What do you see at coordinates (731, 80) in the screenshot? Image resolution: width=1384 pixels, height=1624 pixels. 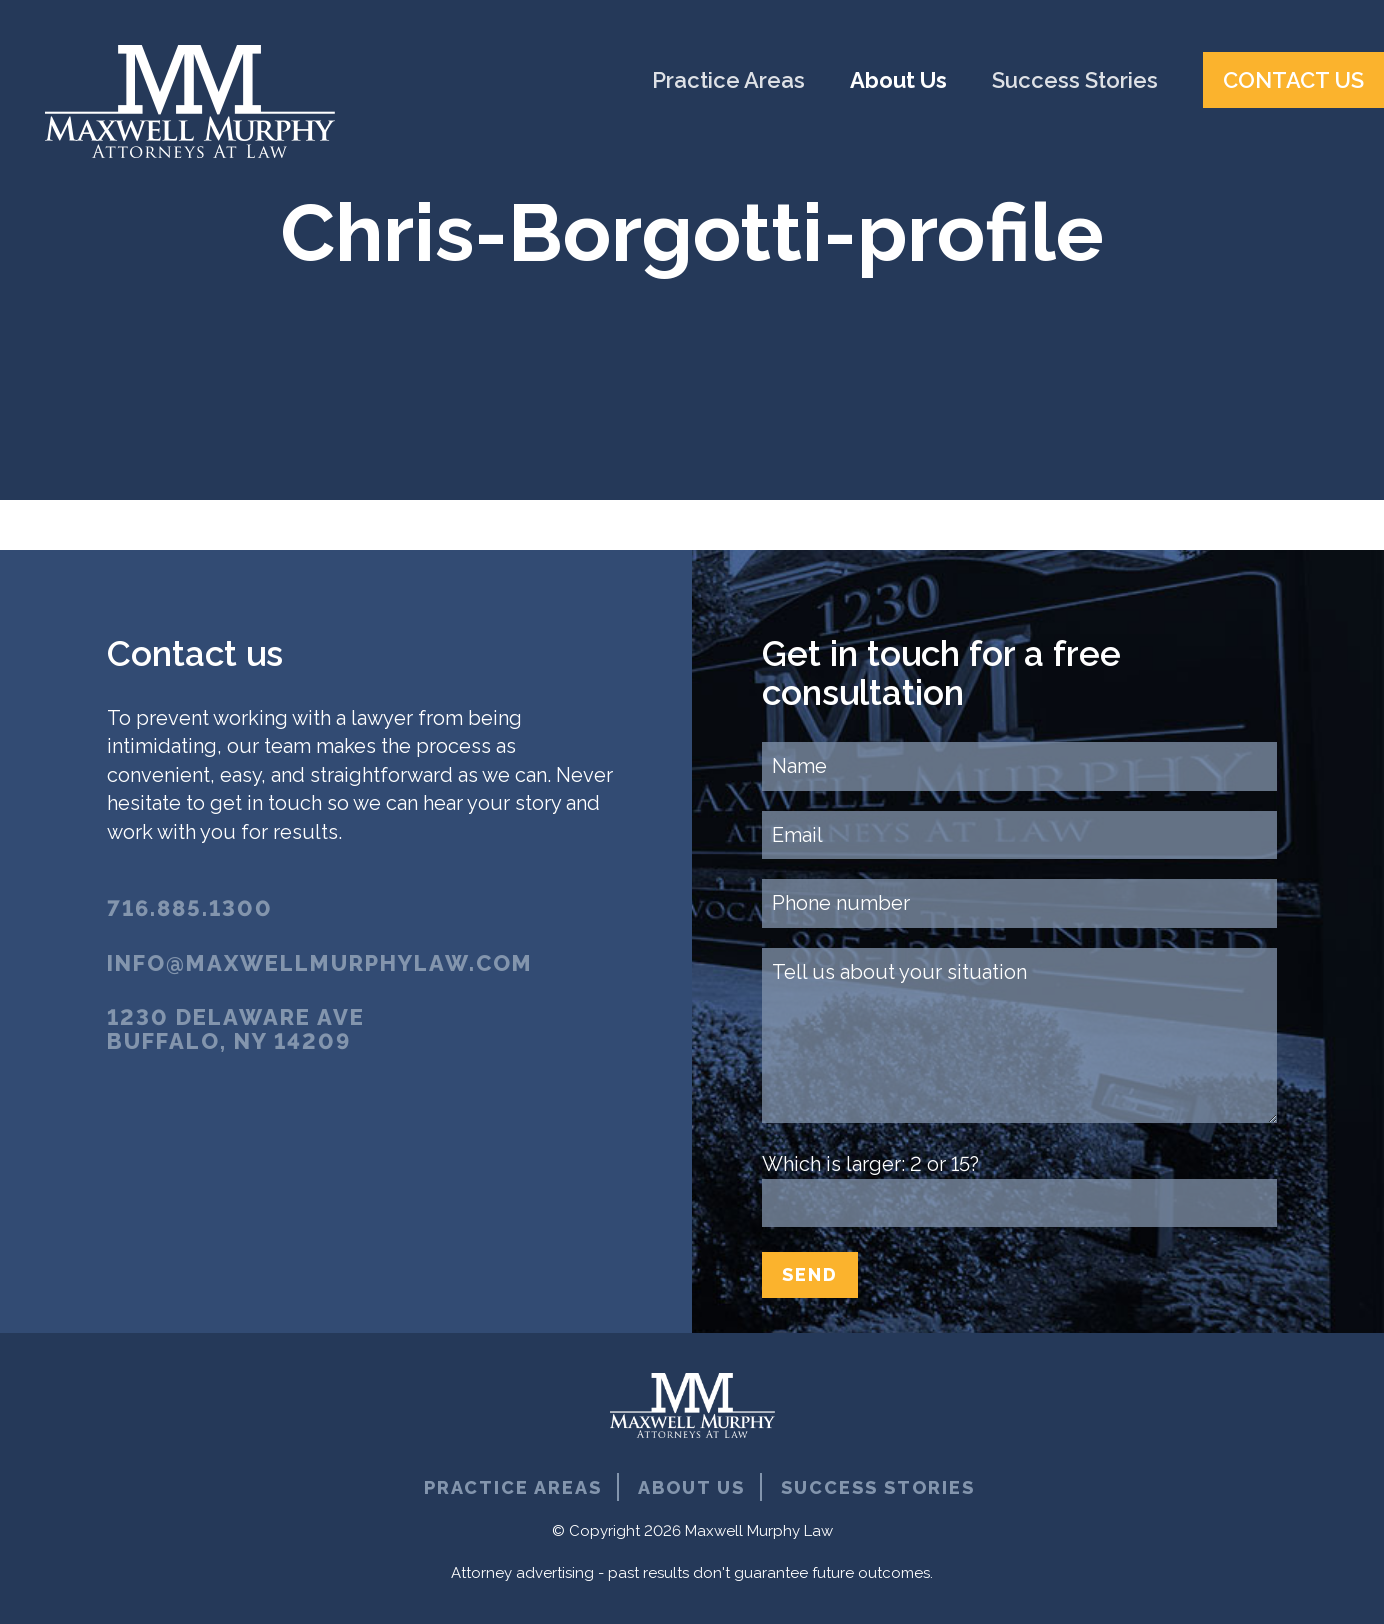 I see `Practice Areas` at bounding box center [731, 80].